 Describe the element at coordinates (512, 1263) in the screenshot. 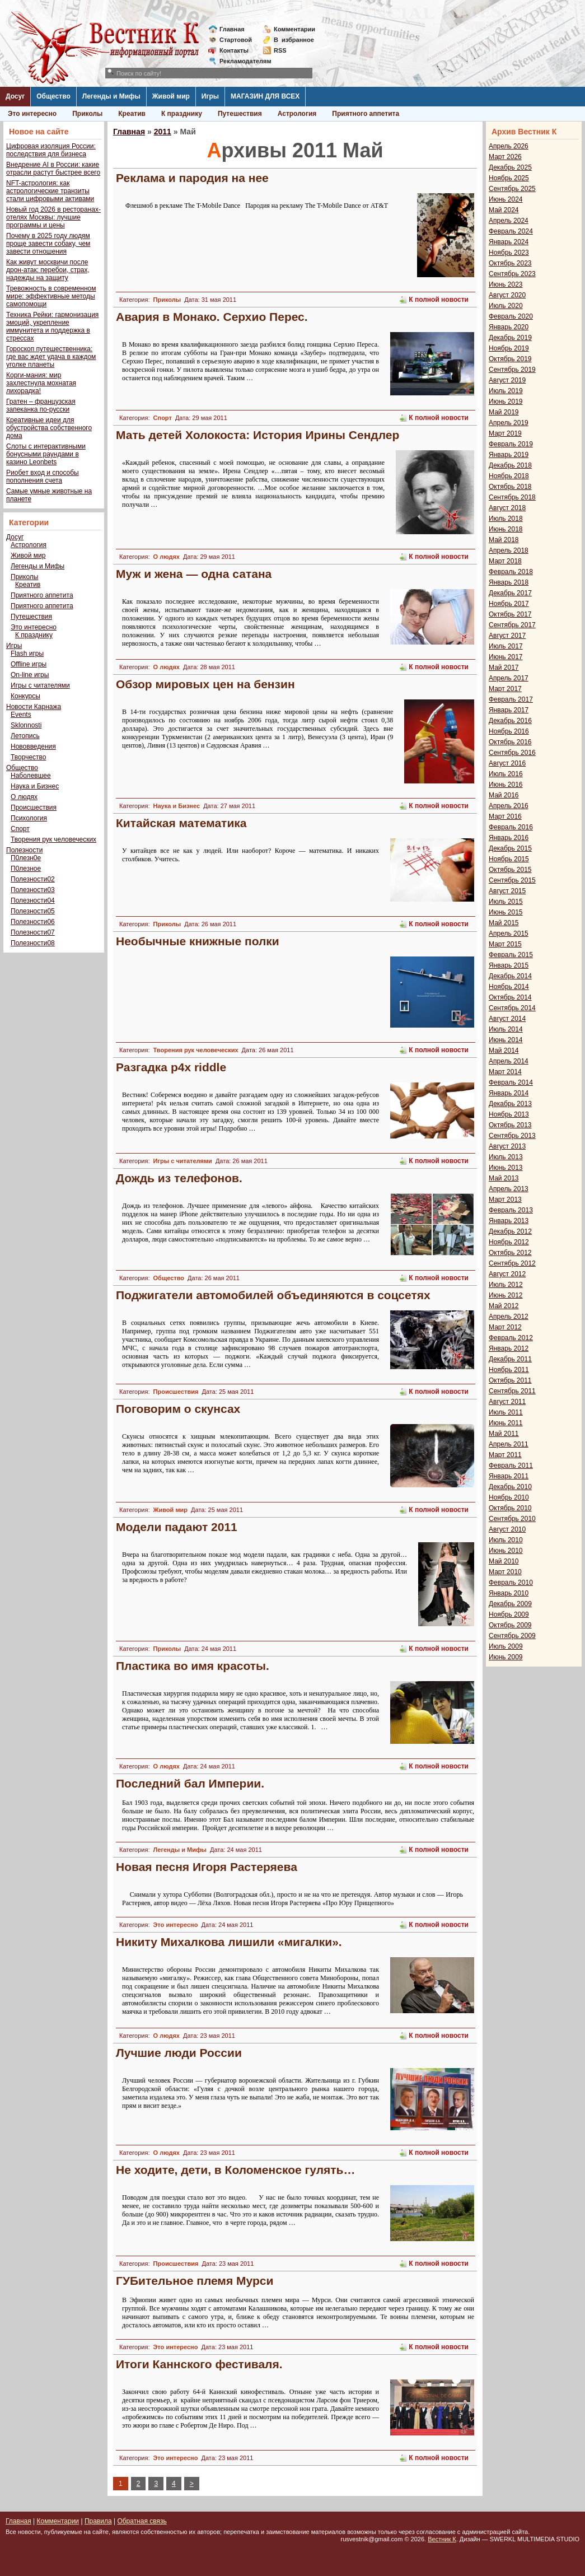

I see `Сентябрь 2012` at that location.